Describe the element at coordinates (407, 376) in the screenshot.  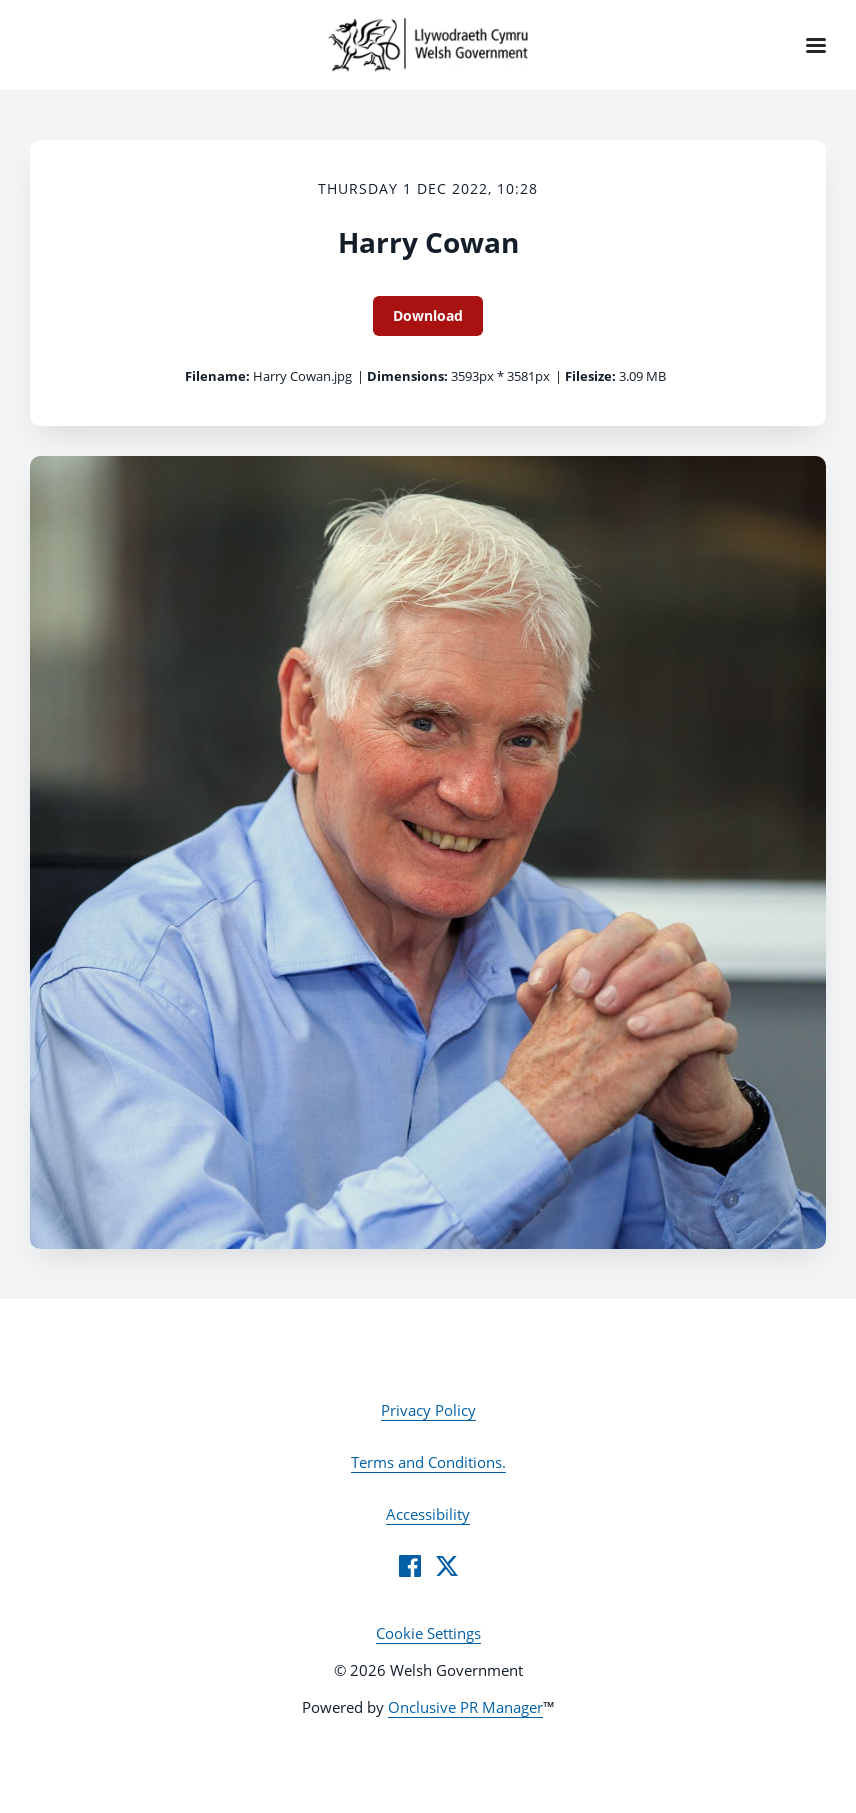
I see `Dimensions:` at that location.